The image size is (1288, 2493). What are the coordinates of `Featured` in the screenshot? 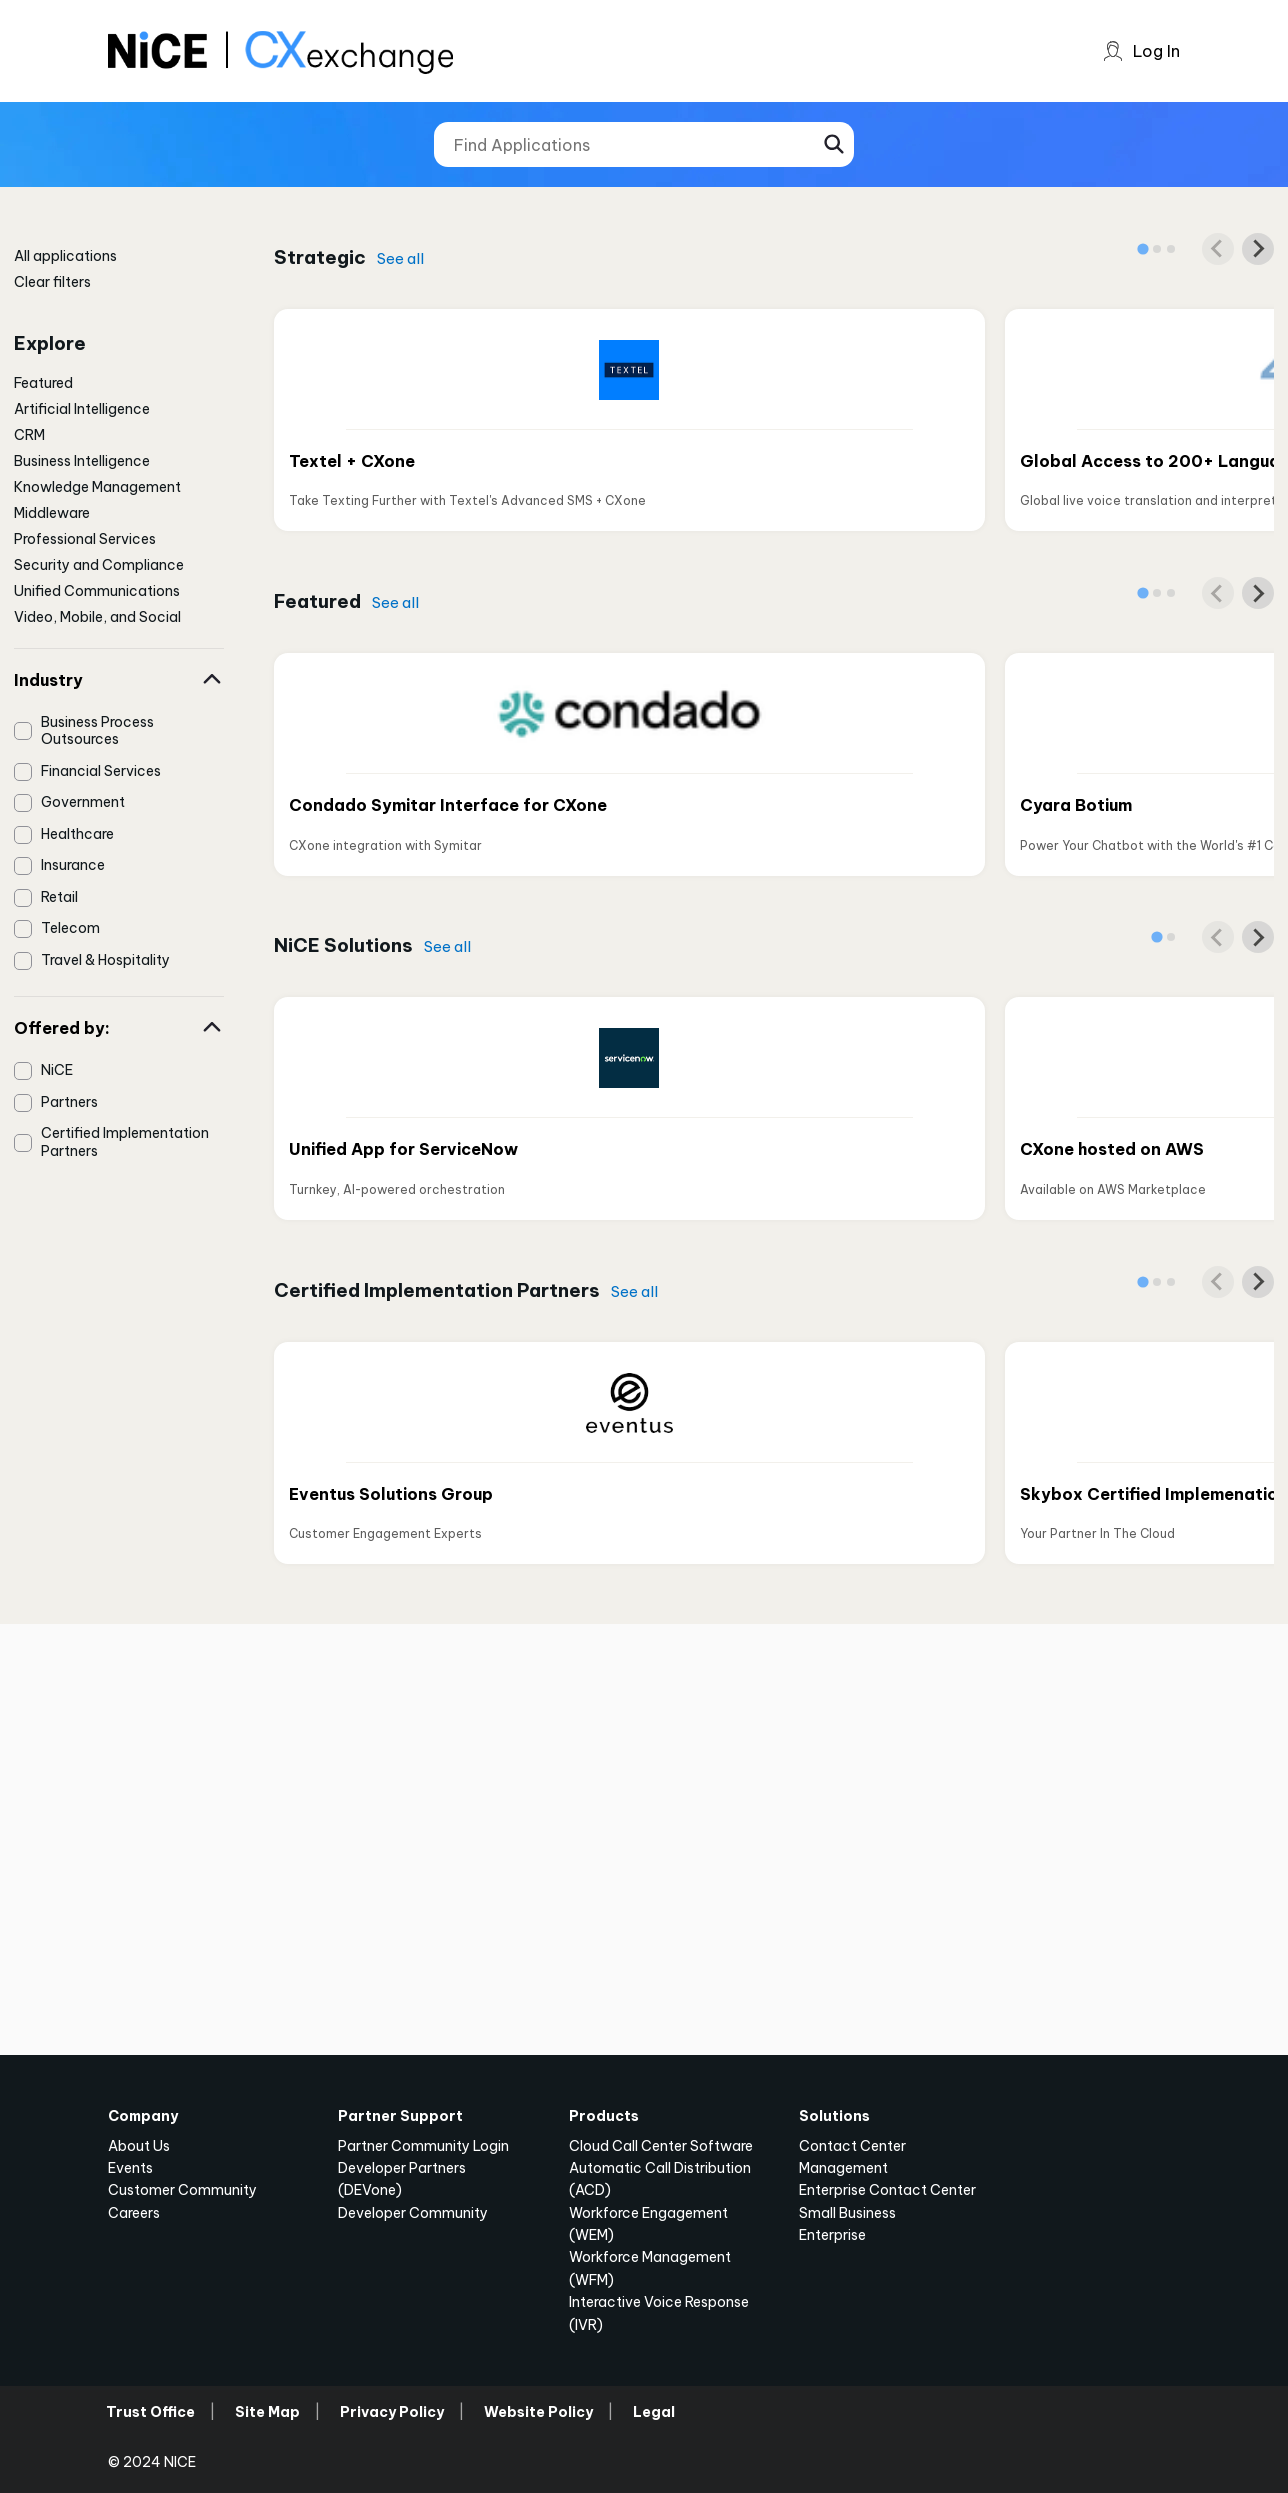 It's located at (43, 383).